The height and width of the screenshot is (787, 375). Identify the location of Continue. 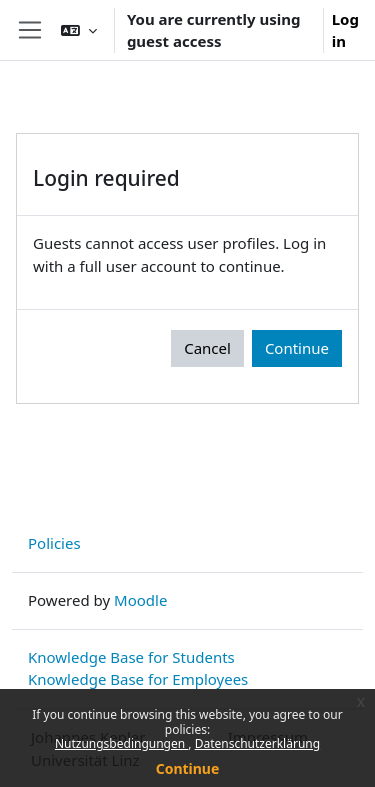
(188, 768).